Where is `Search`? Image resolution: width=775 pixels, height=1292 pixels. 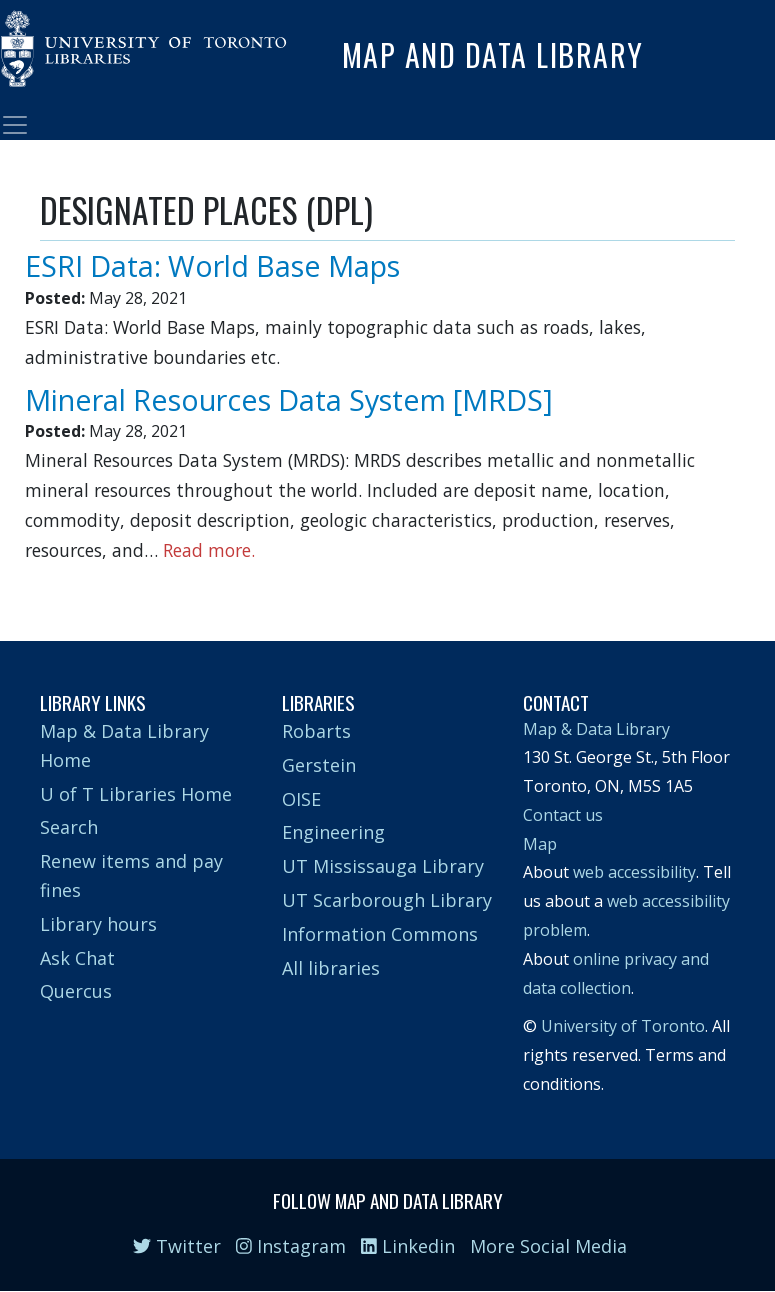
Search is located at coordinates (69, 827).